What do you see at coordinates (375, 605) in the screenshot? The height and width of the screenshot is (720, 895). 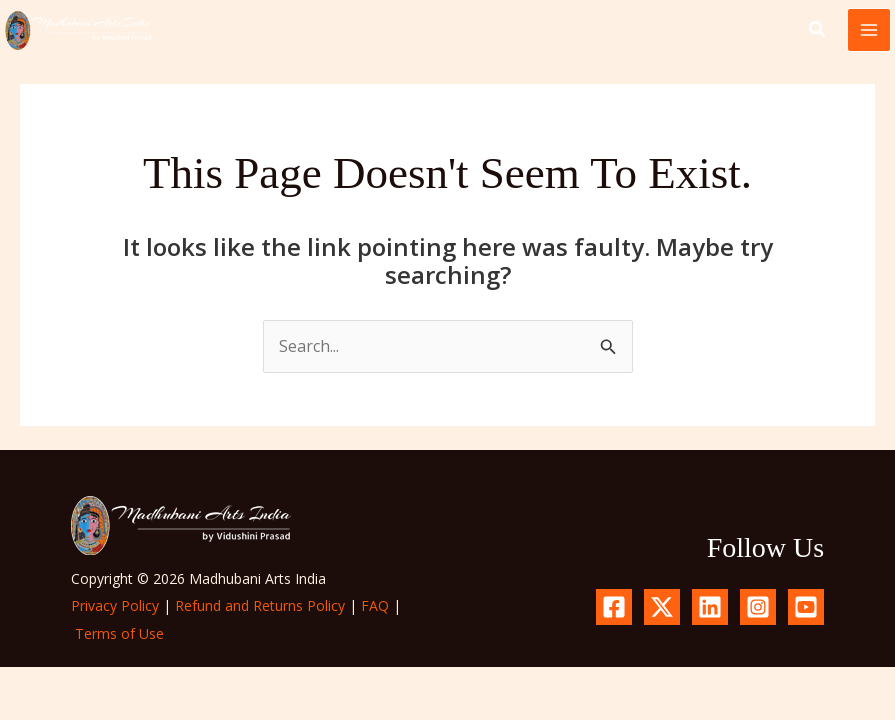 I see `FAQ` at bounding box center [375, 605].